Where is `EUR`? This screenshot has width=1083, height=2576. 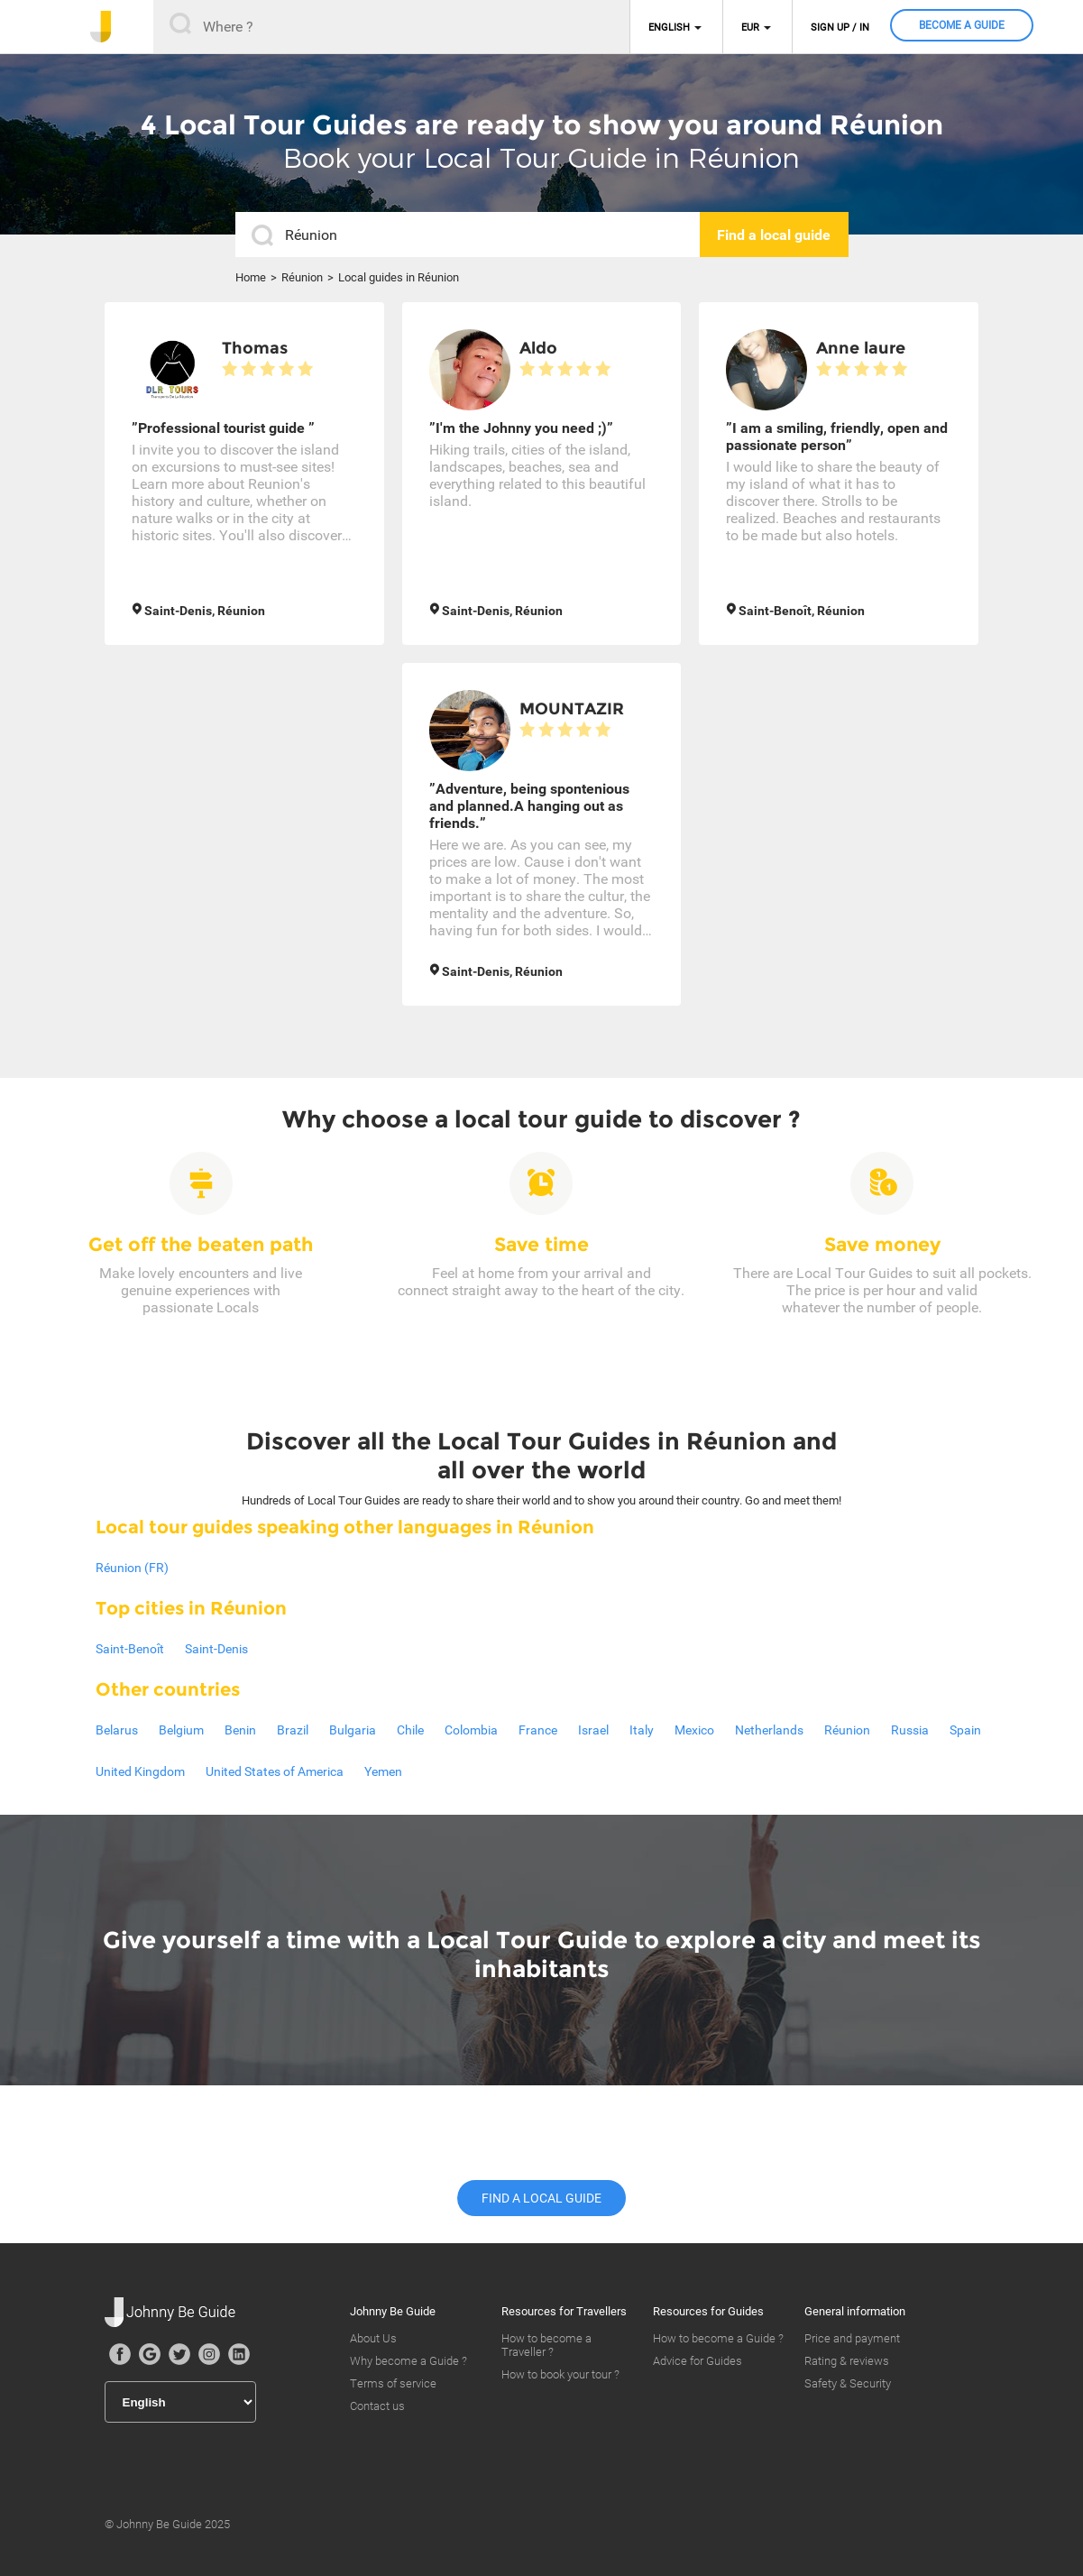 EUR is located at coordinates (750, 27).